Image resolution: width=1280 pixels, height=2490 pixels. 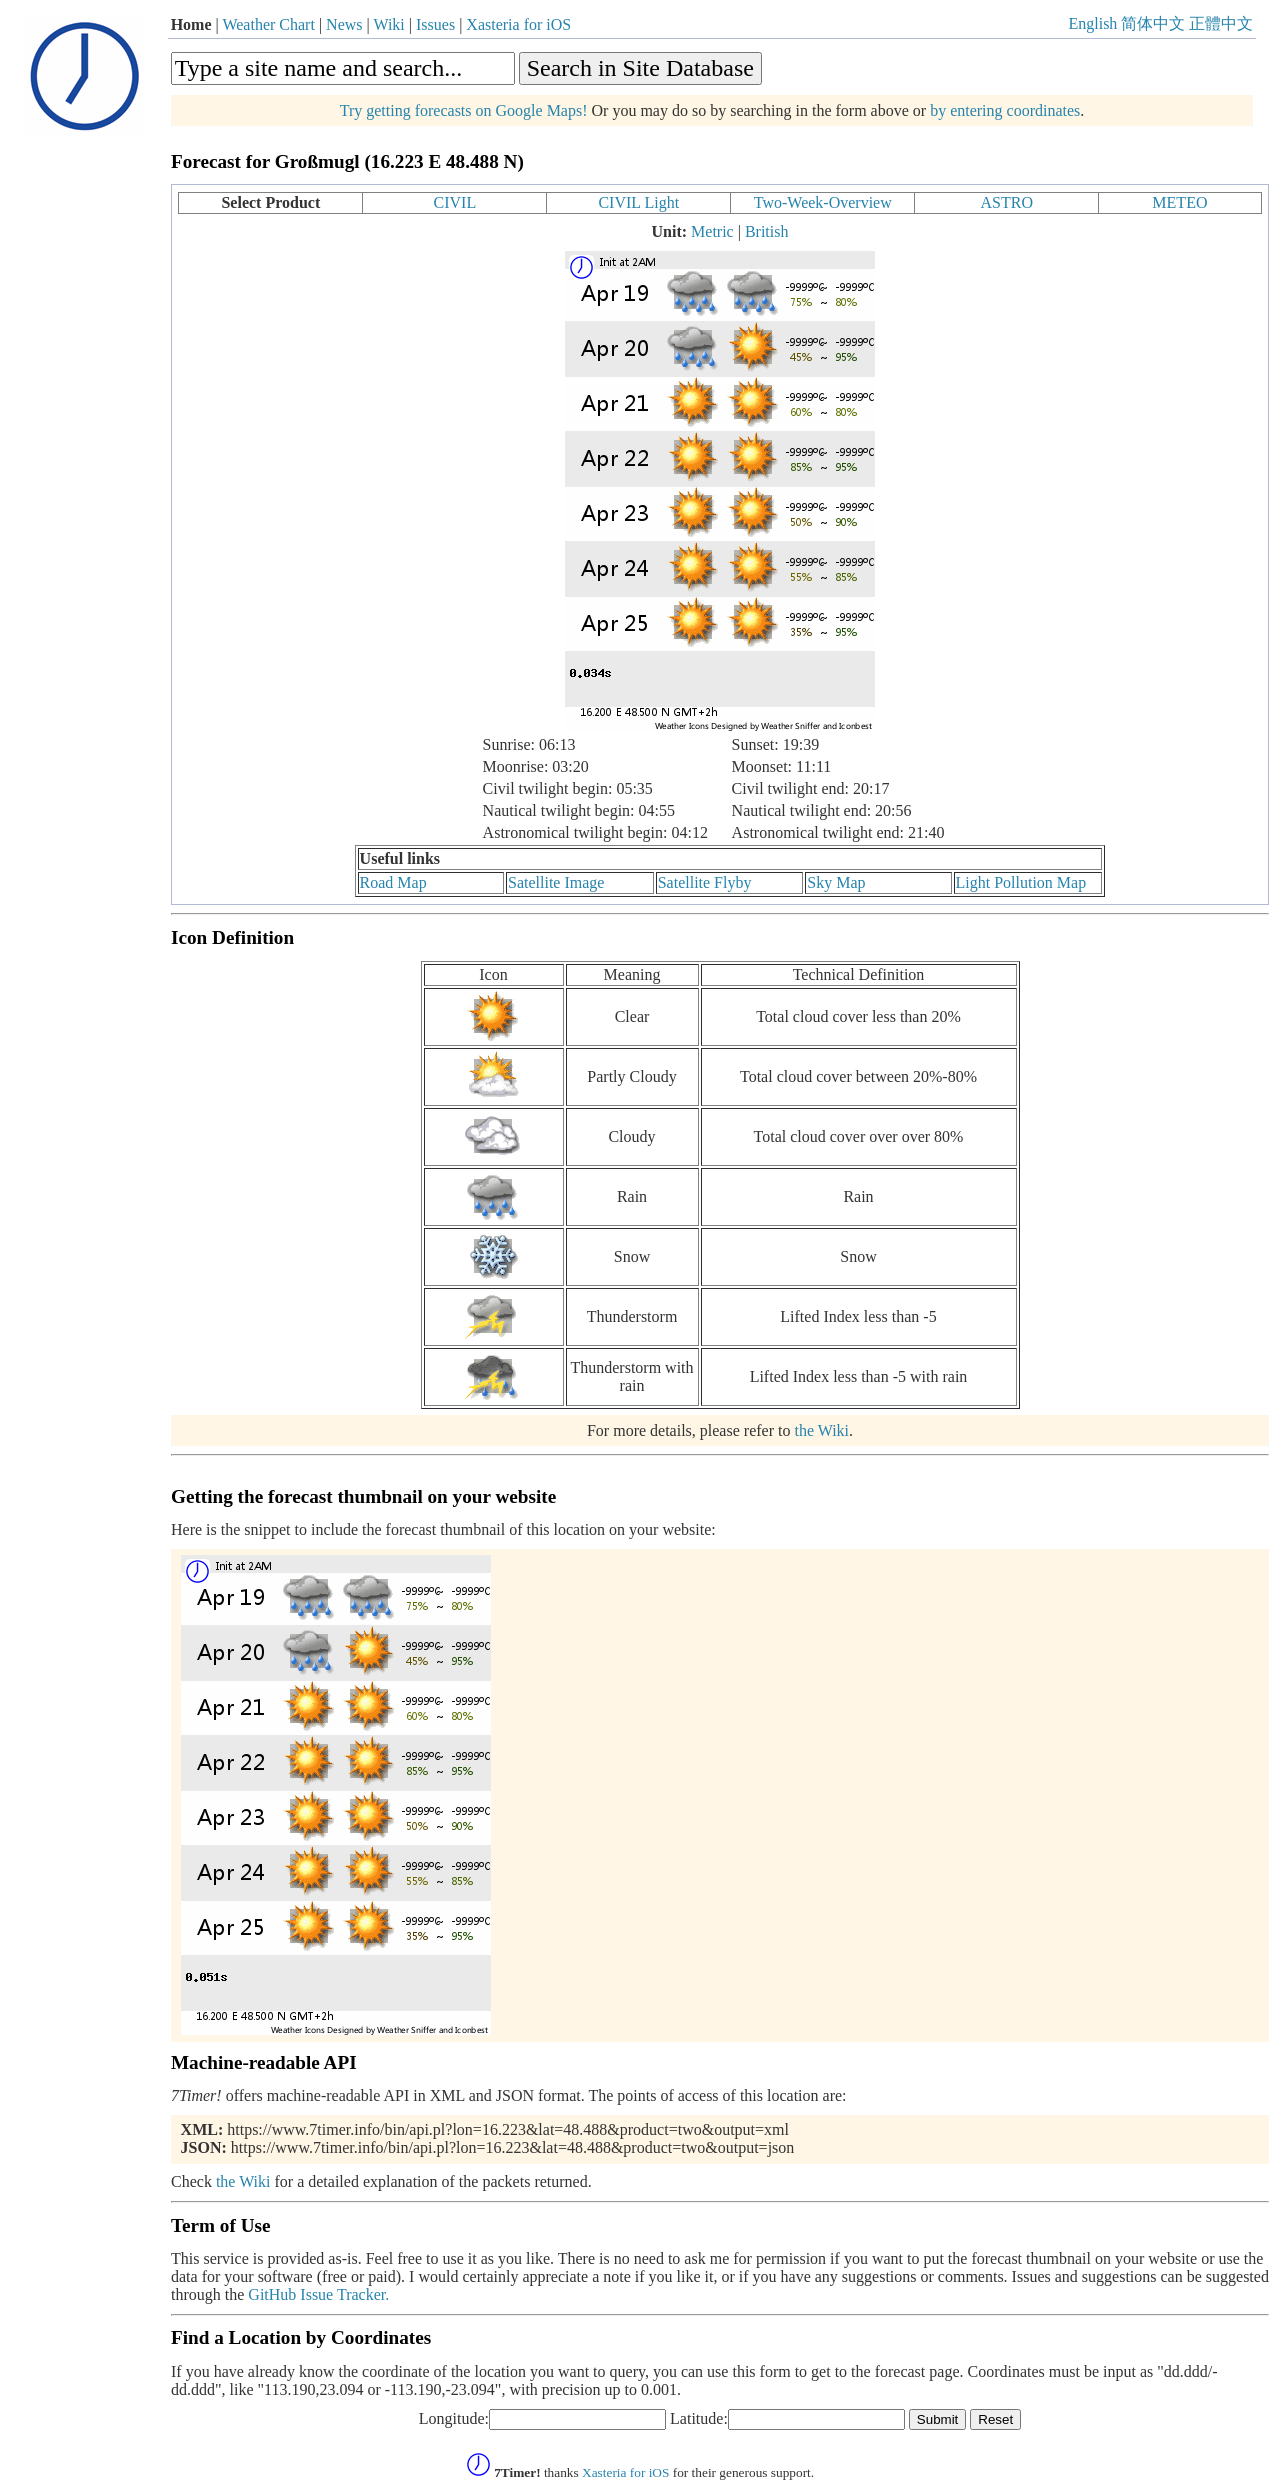 What do you see at coordinates (435, 24) in the screenshot?
I see `Issues` at bounding box center [435, 24].